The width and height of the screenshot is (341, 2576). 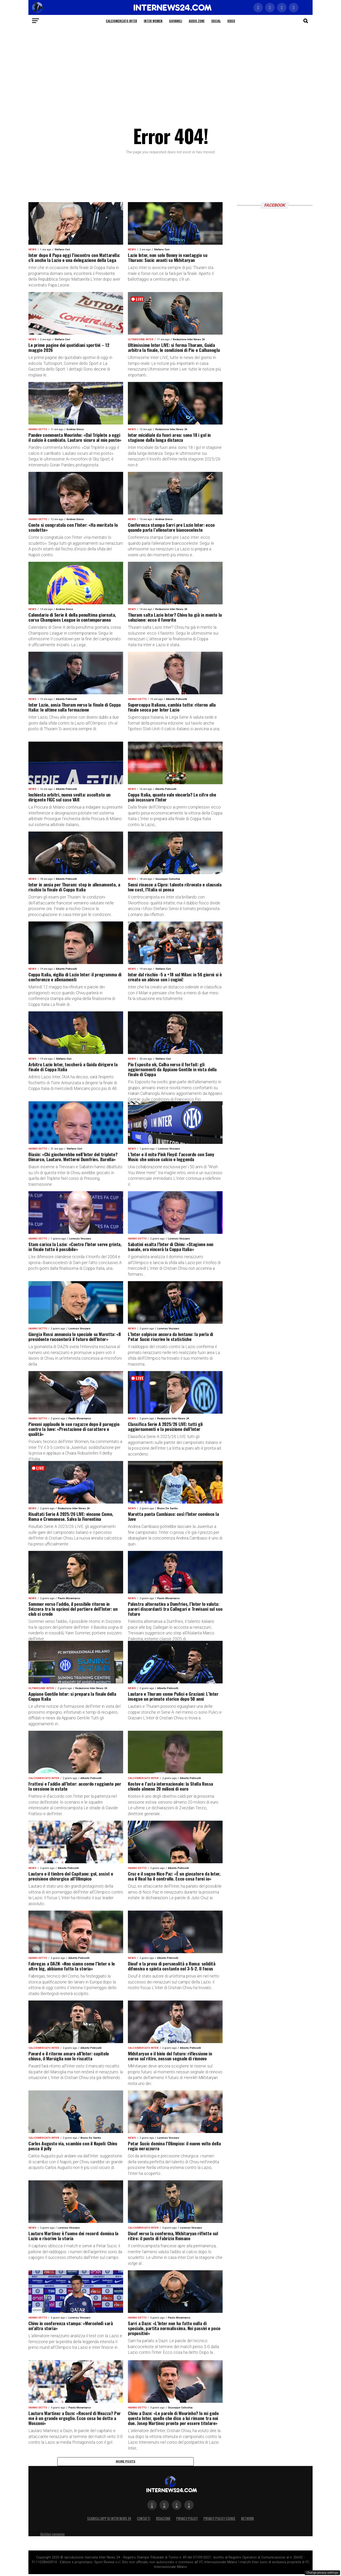 What do you see at coordinates (247, 2520) in the screenshot?
I see `Network` at bounding box center [247, 2520].